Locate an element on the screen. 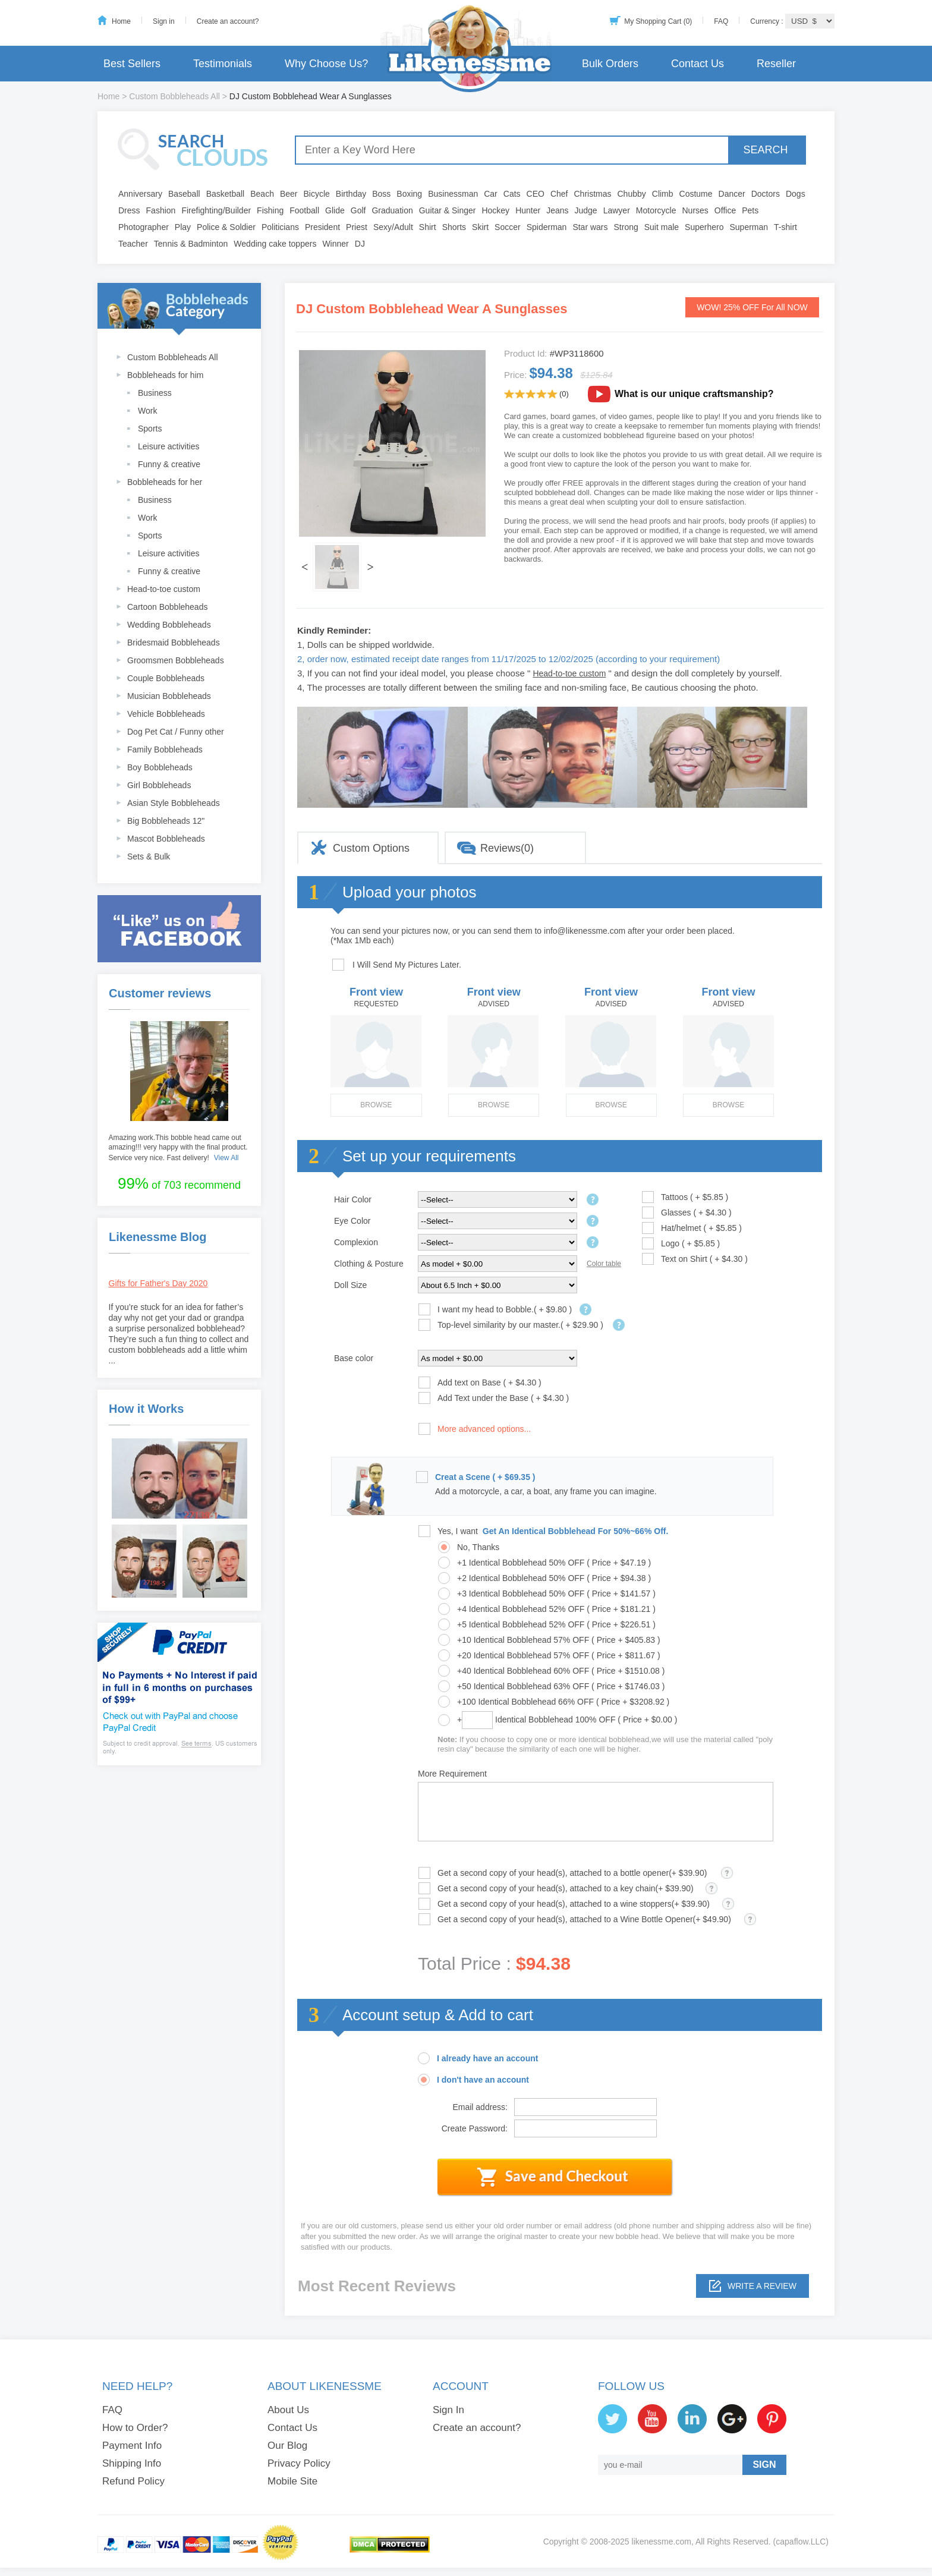 The image size is (932, 2576). Fishing is located at coordinates (270, 210).